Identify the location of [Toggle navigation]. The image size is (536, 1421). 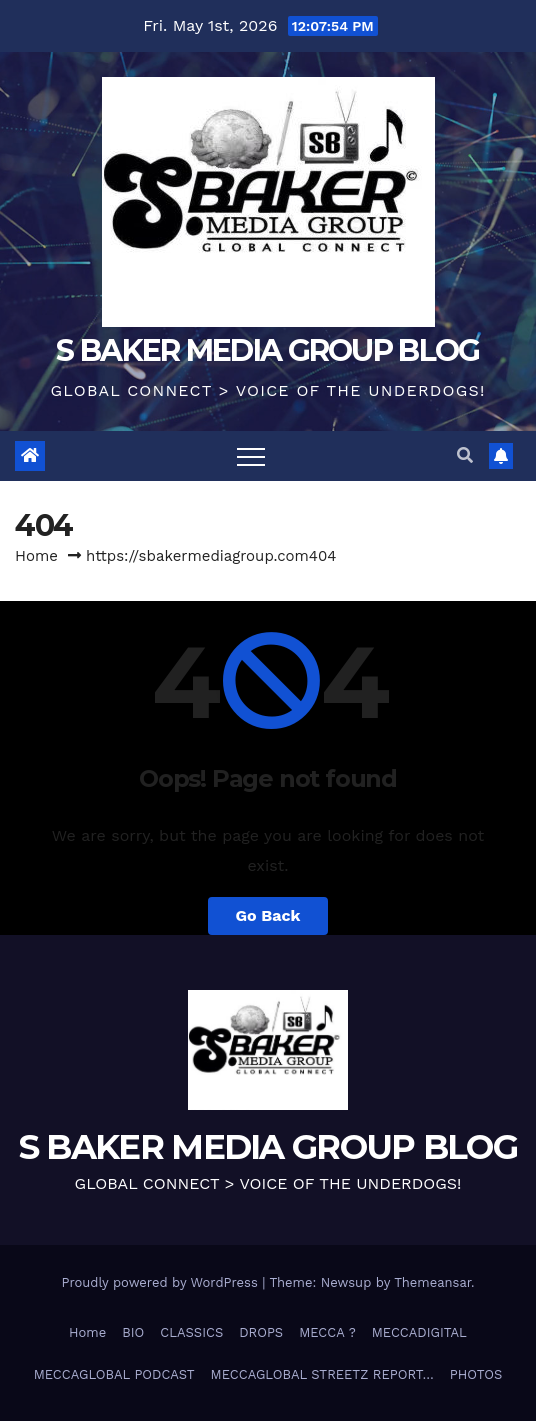
(251, 456).